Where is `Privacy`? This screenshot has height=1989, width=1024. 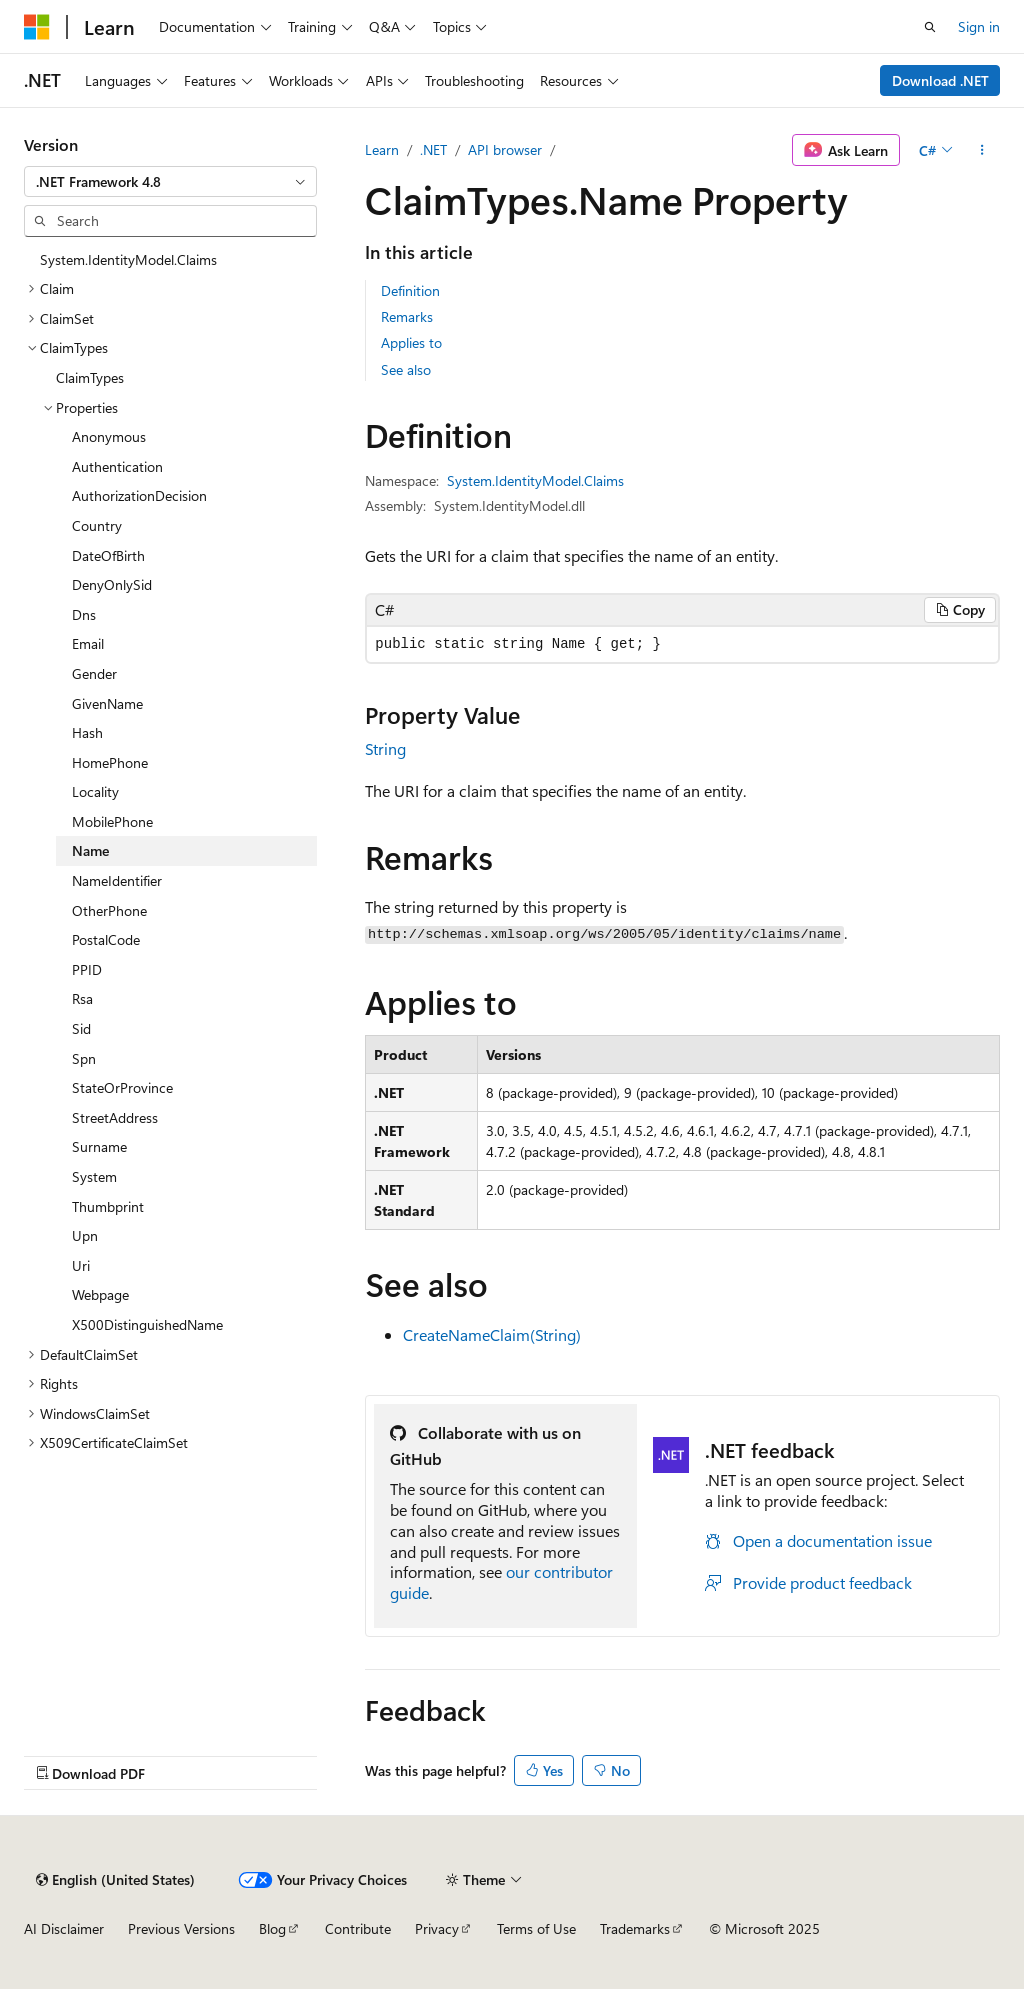
Privacy is located at coordinates (437, 1928).